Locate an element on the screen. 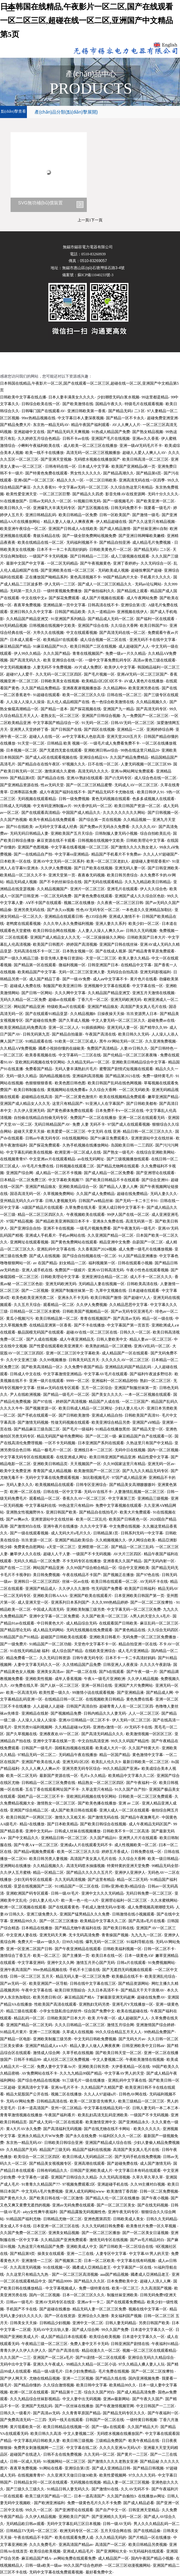  亚州精品无码久久aV字幕 is located at coordinates (21, 1200).